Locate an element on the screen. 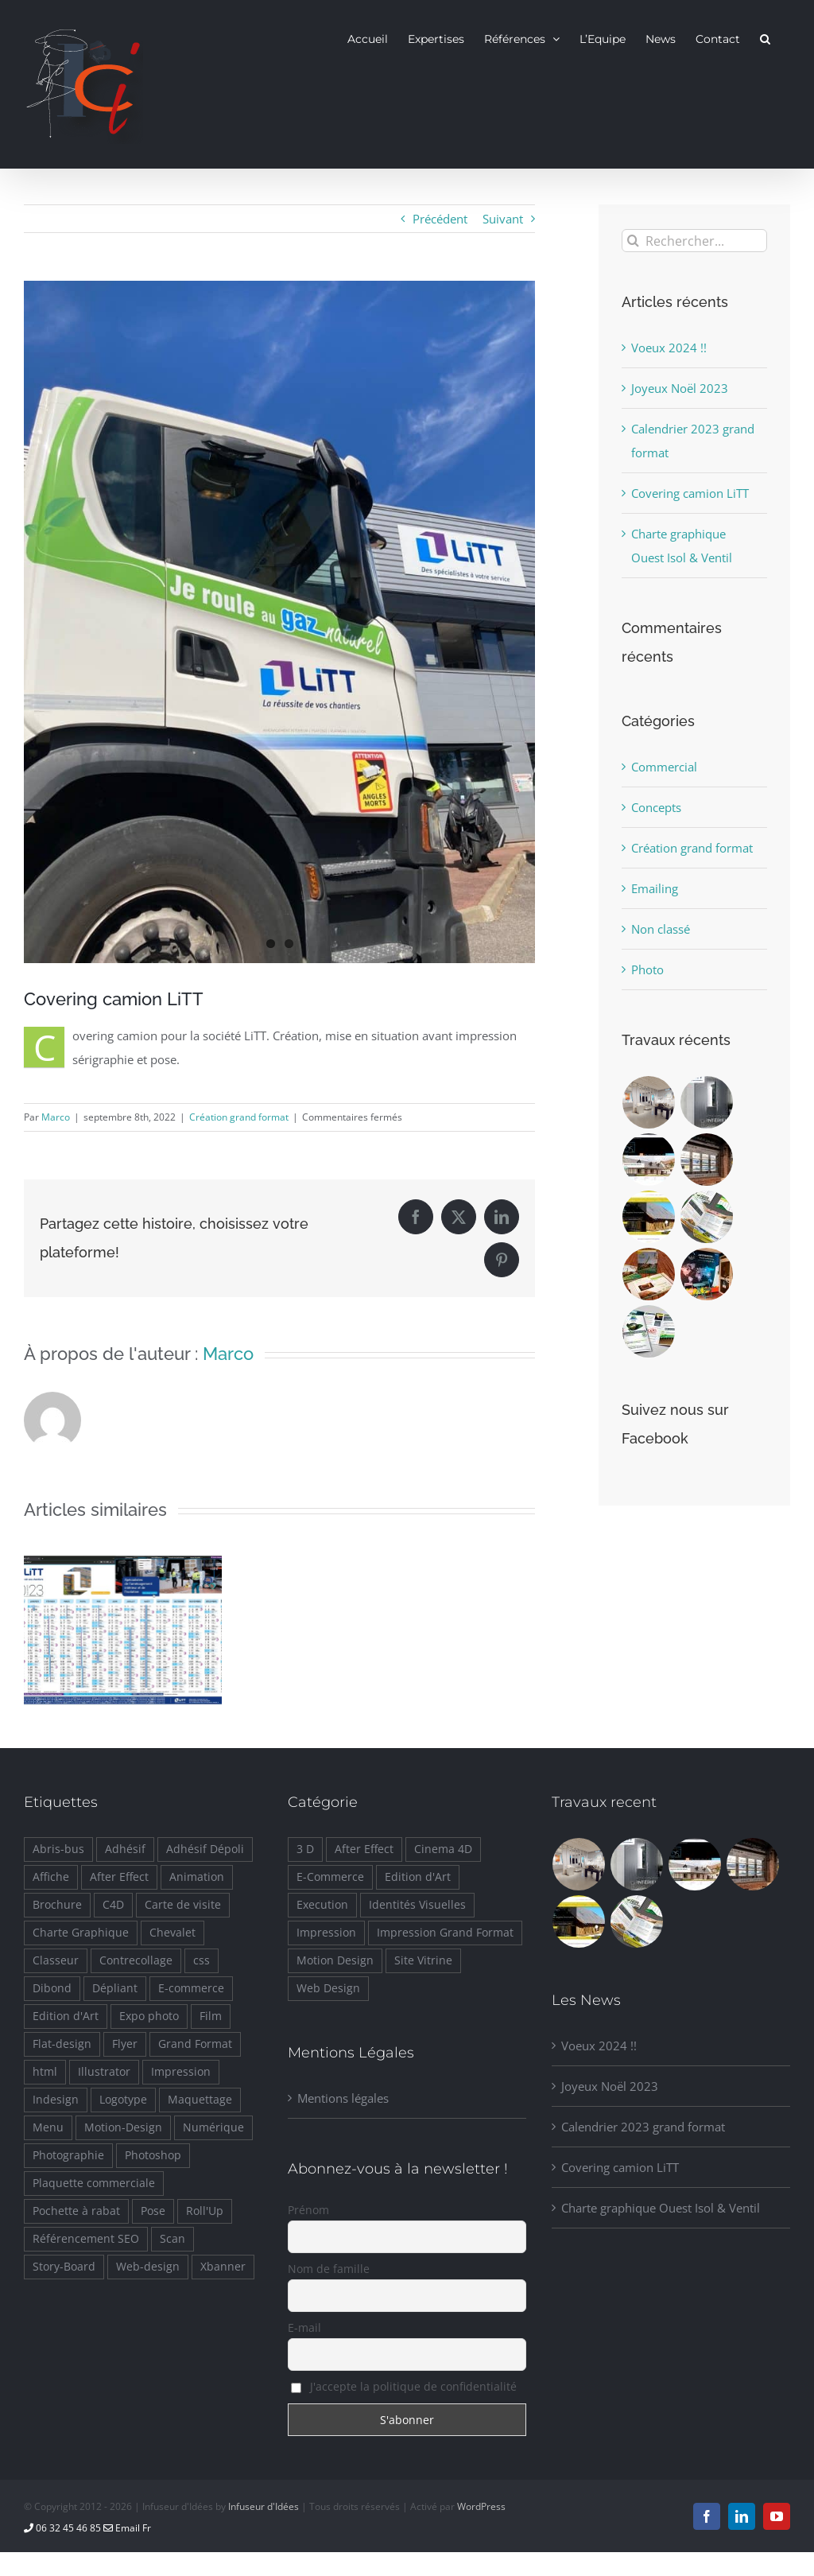  C4D [C4D (5 éléments)] is located at coordinates (113, 1905).